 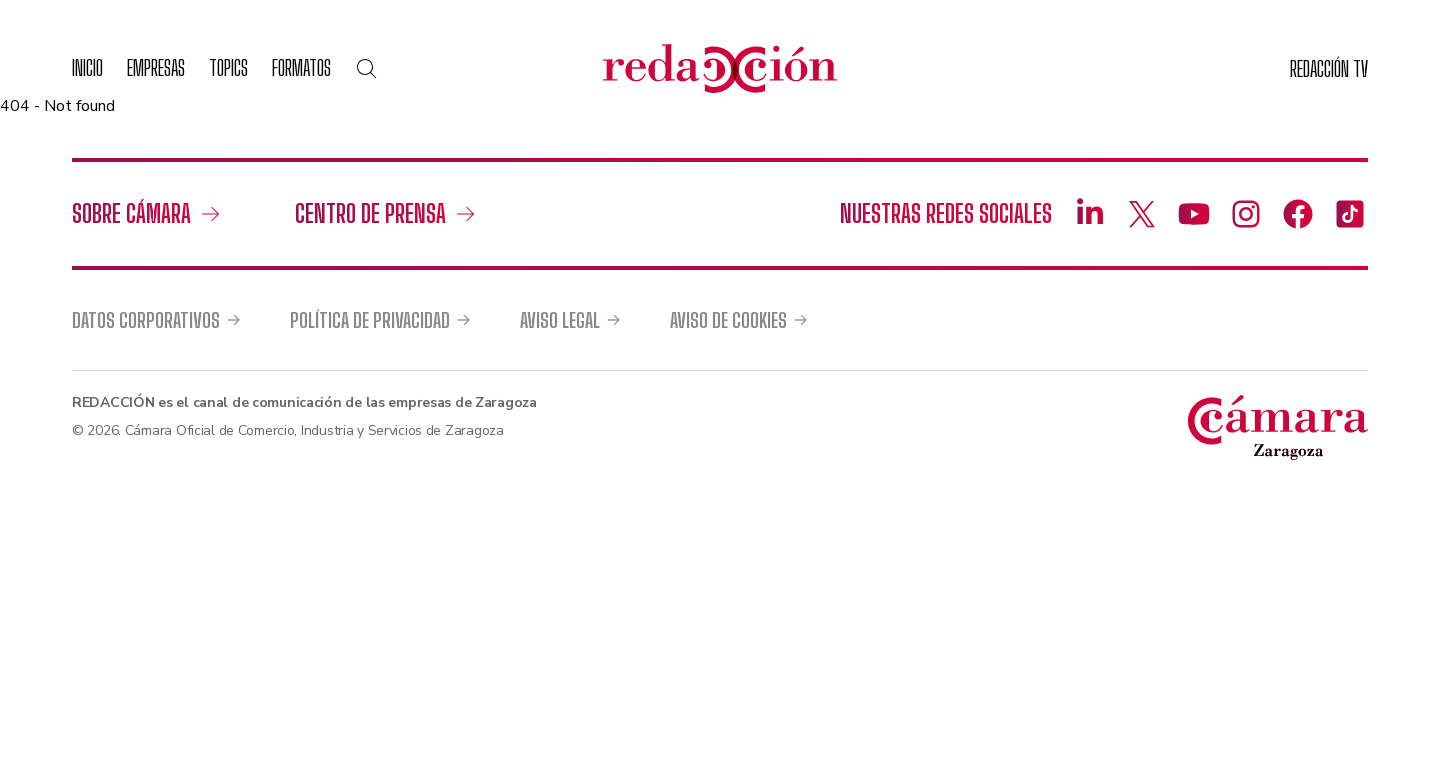 What do you see at coordinates (301, 67) in the screenshot?
I see `Formatos` at bounding box center [301, 67].